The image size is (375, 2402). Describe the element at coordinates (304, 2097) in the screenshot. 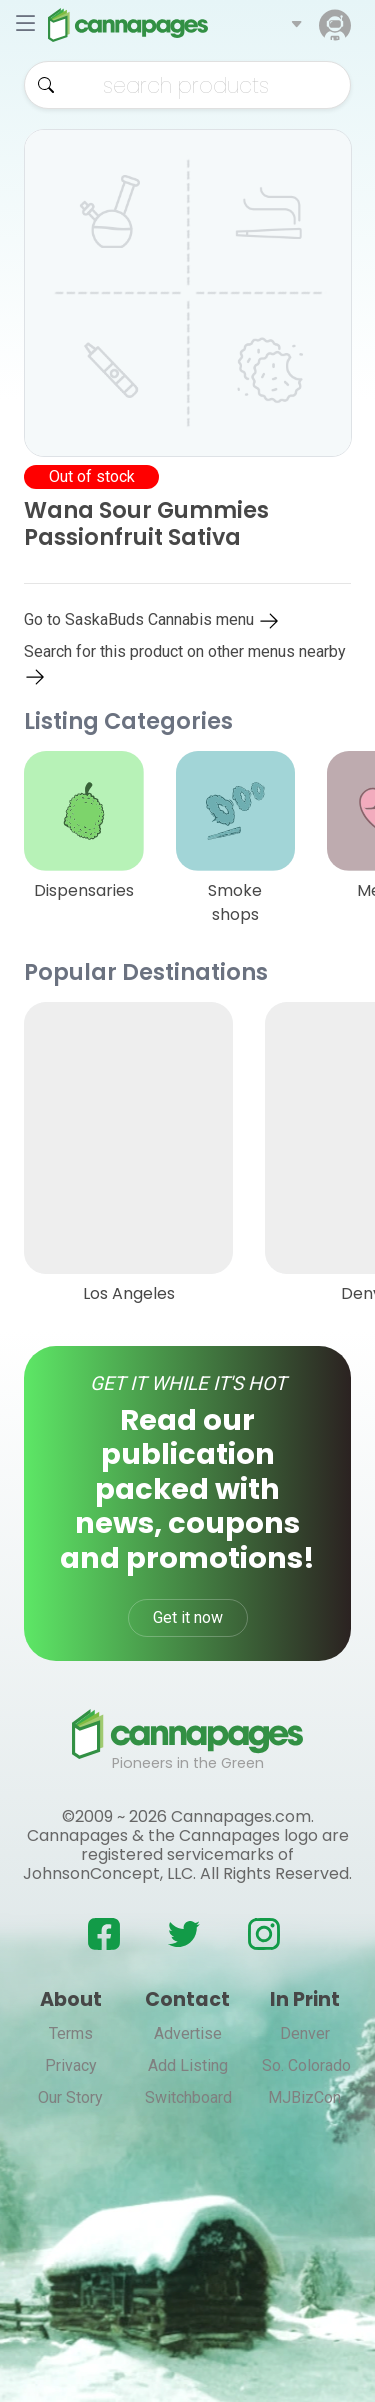

I see `MJBizCon` at that location.